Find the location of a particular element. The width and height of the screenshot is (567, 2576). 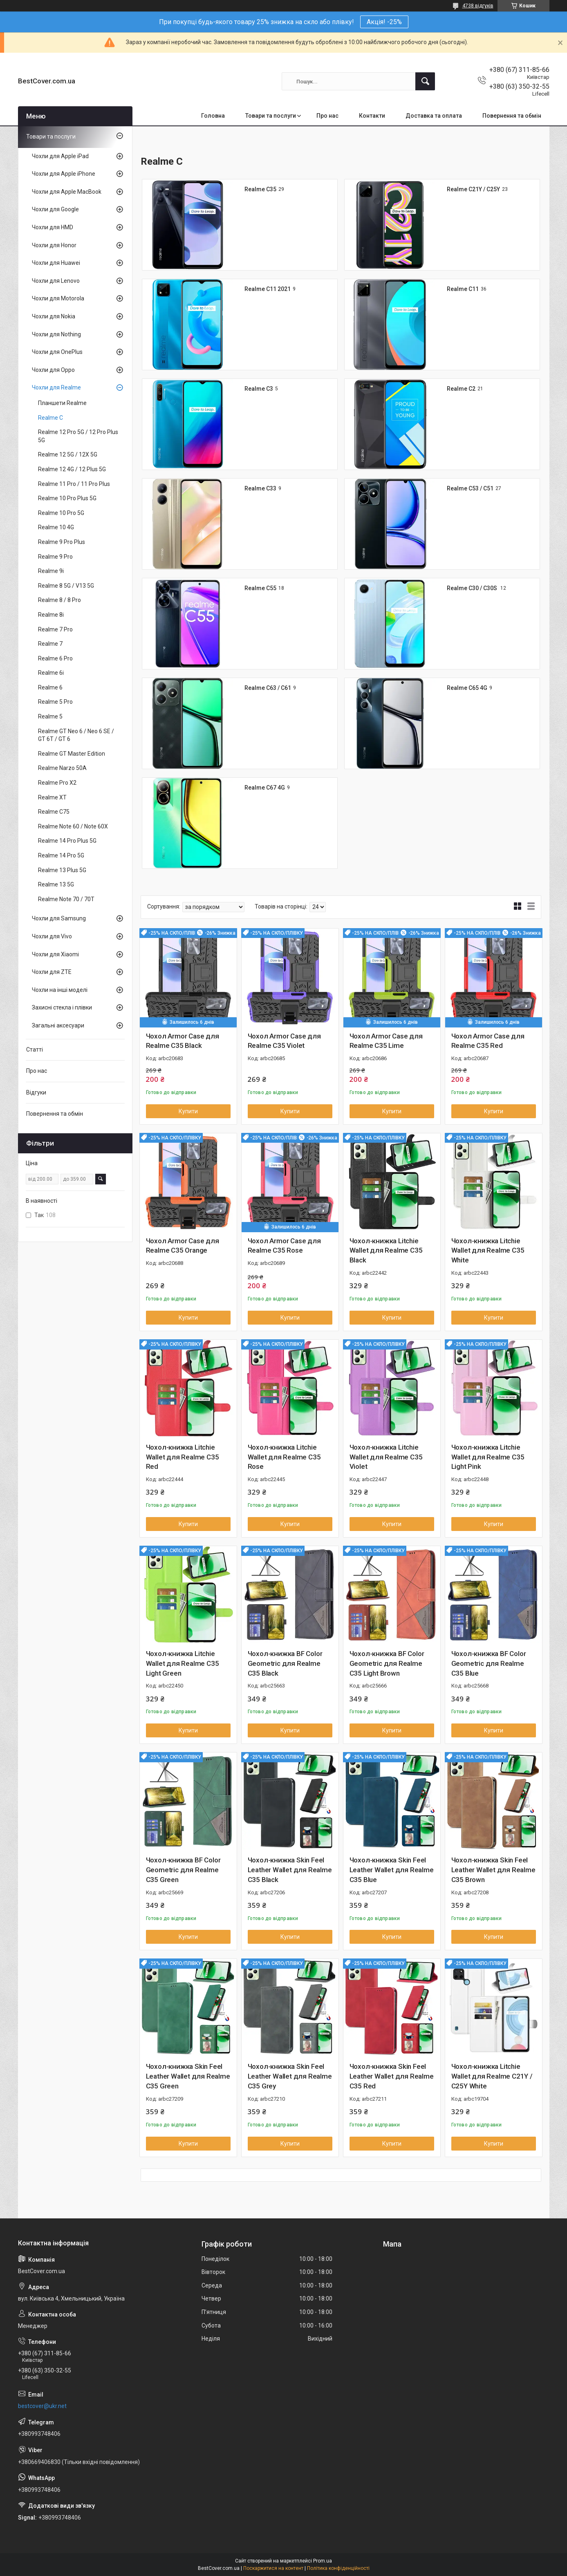

Realme 8 5G / V13 5G is located at coordinates (66, 585).